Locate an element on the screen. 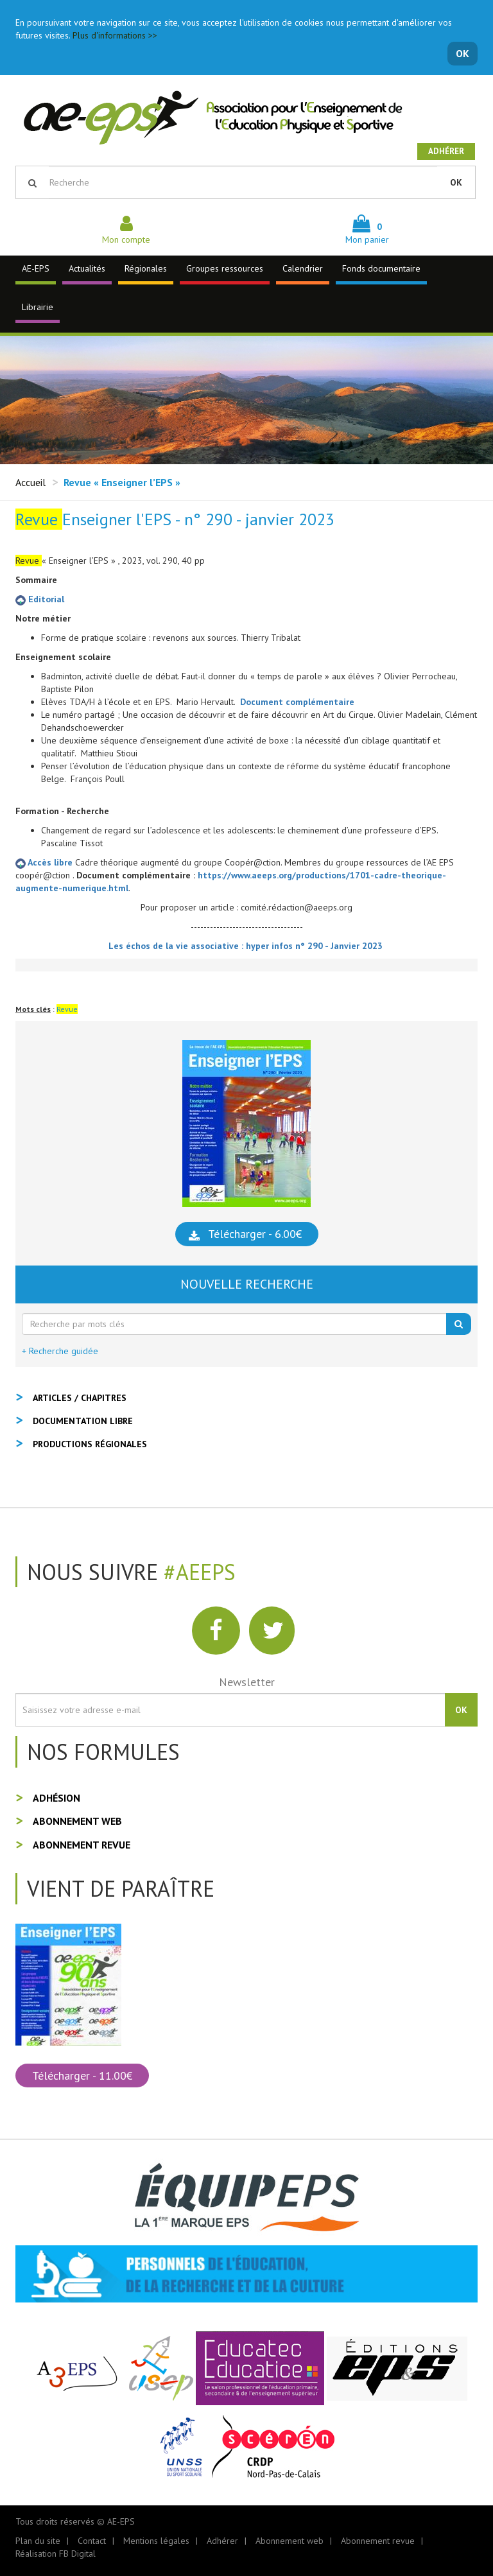 Image resolution: width=493 pixels, height=2576 pixels. + Recherche guidée is located at coordinates (60, 1351).